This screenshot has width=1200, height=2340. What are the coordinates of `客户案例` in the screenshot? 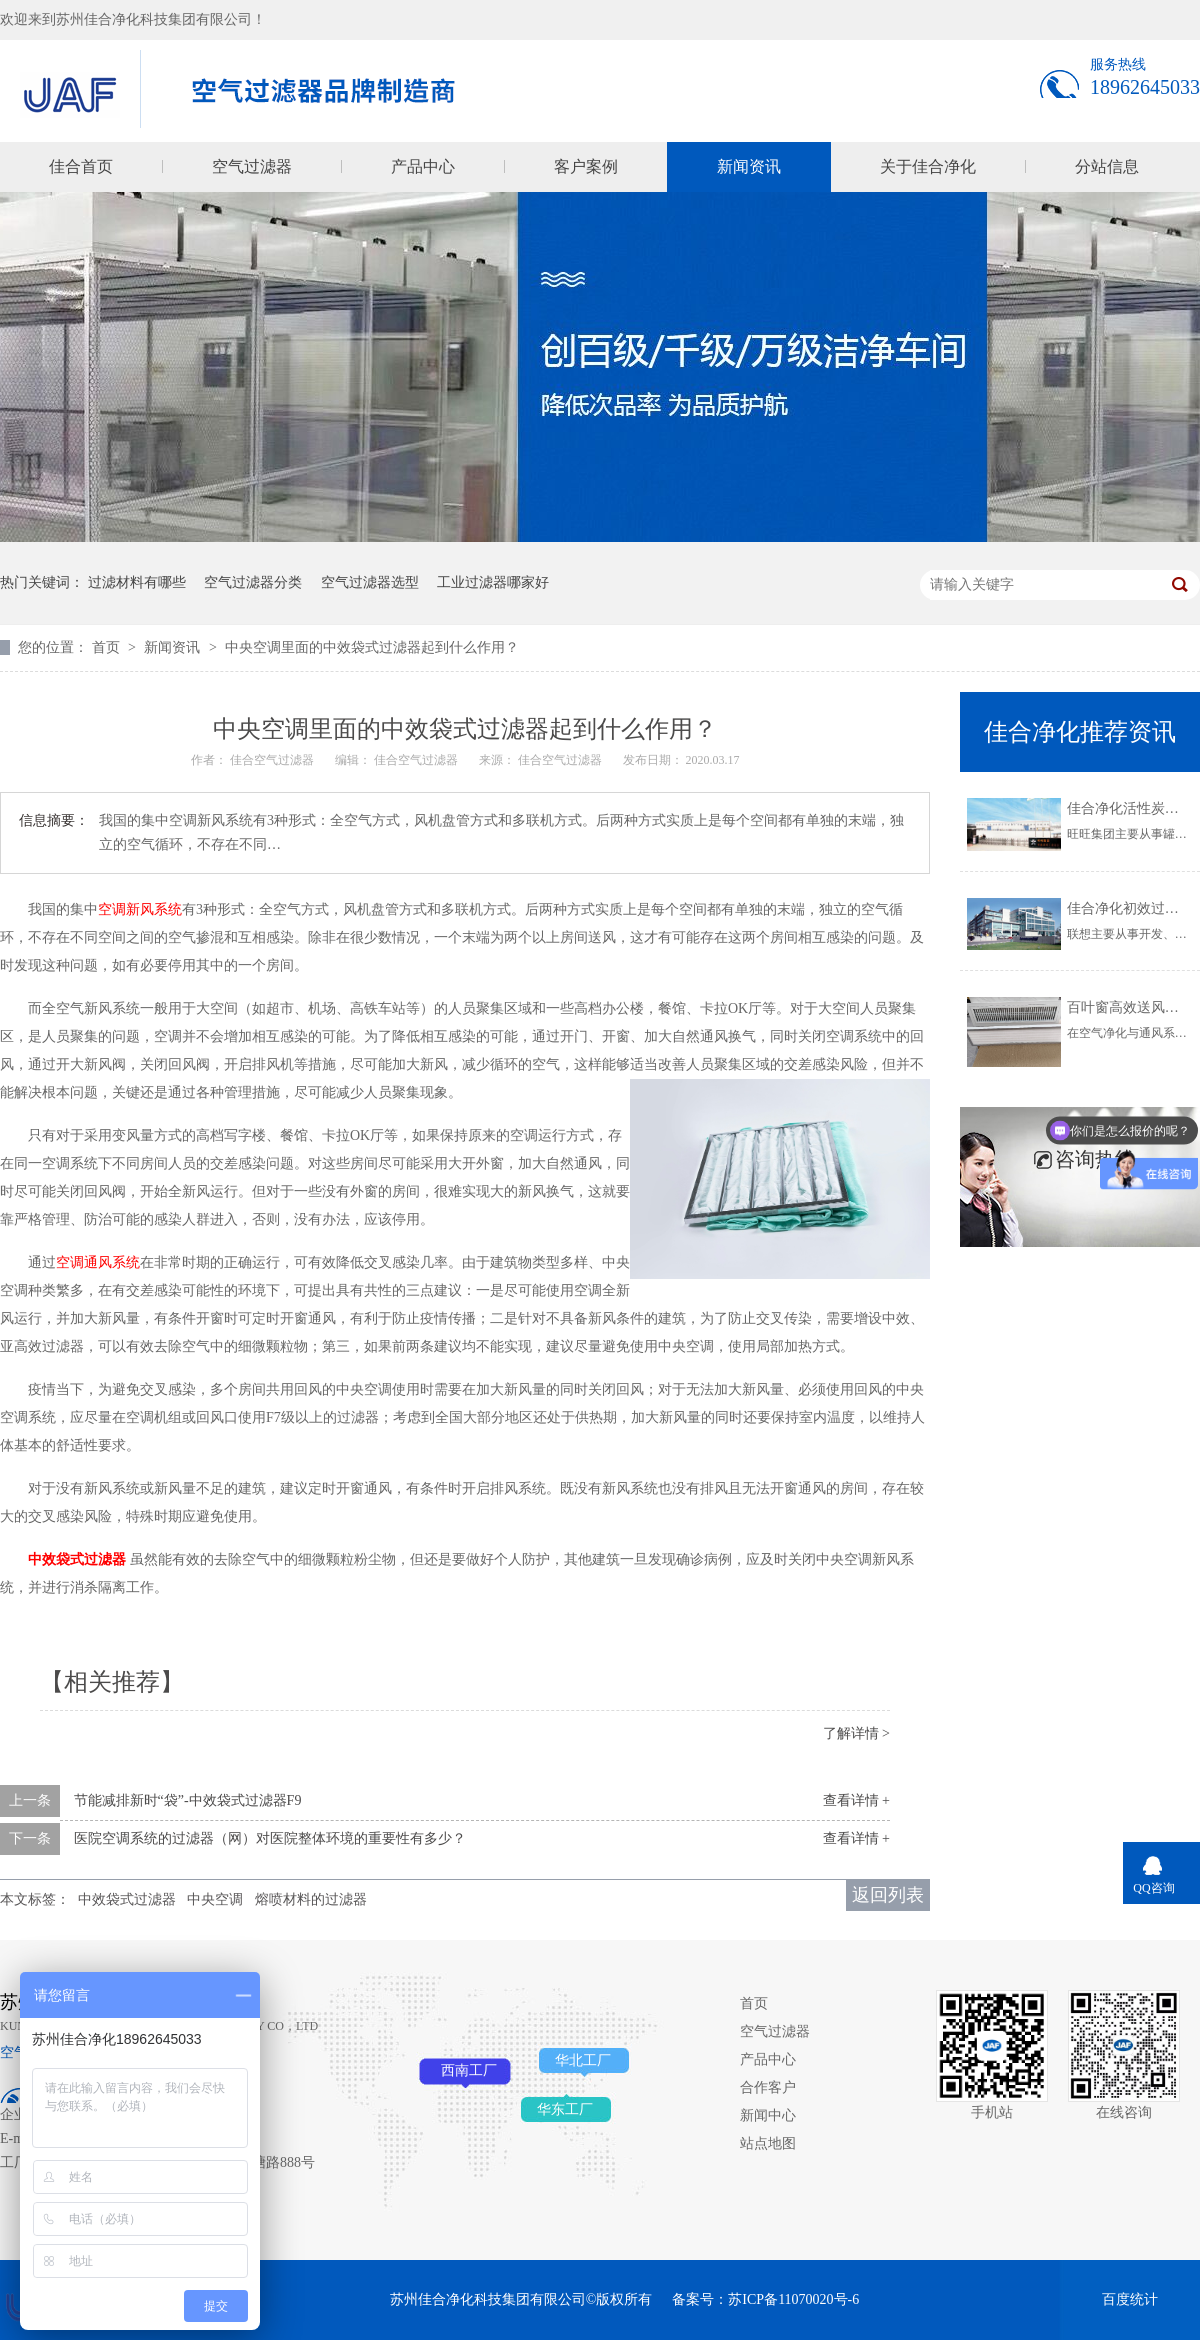 It's located at (586, 166).